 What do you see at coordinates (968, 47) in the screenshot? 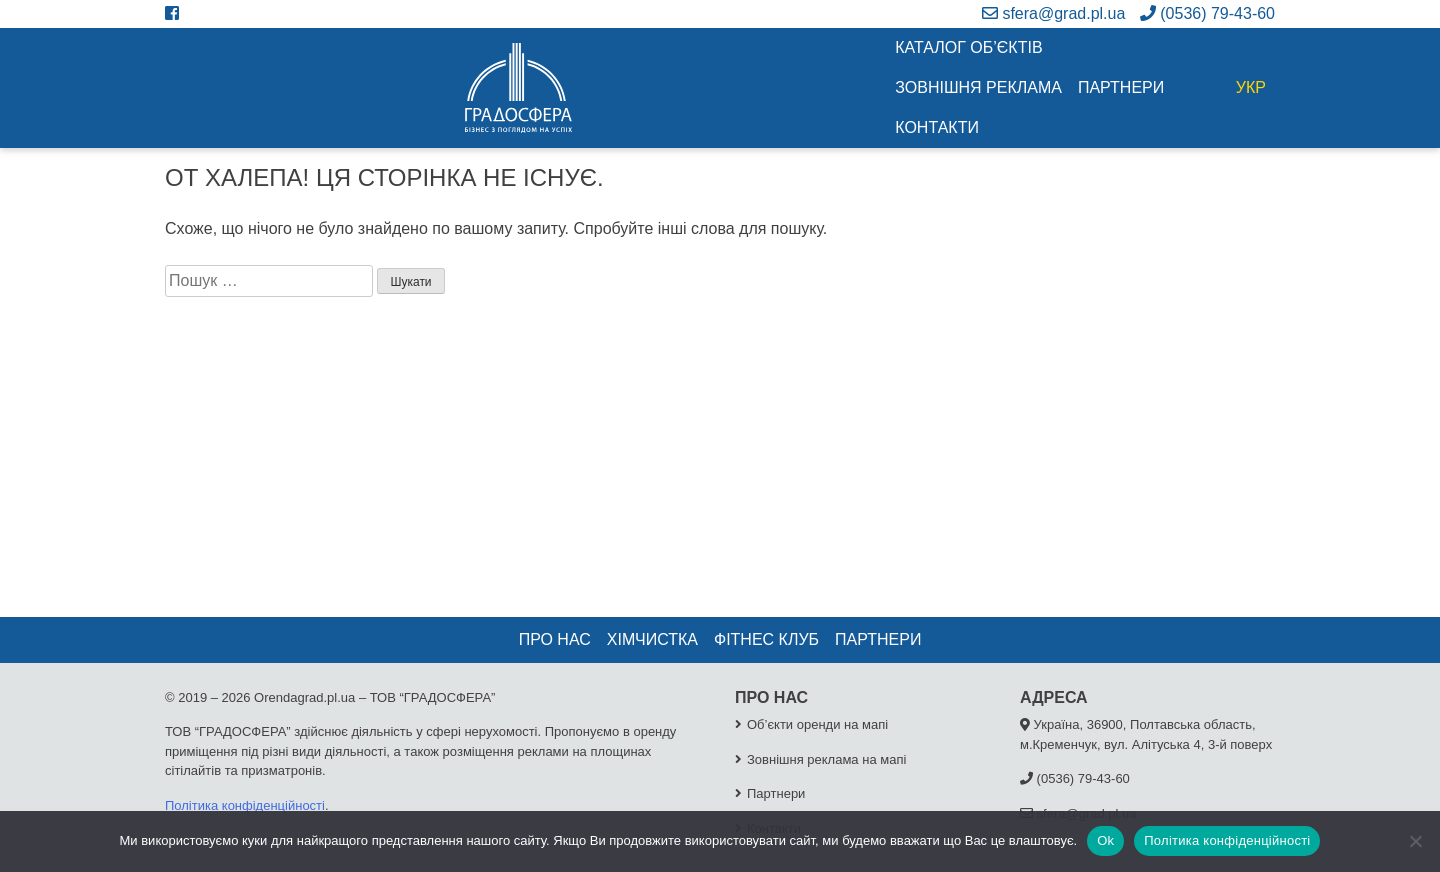
I see `Каталог об’єктів` at bounding box center [968, 47].